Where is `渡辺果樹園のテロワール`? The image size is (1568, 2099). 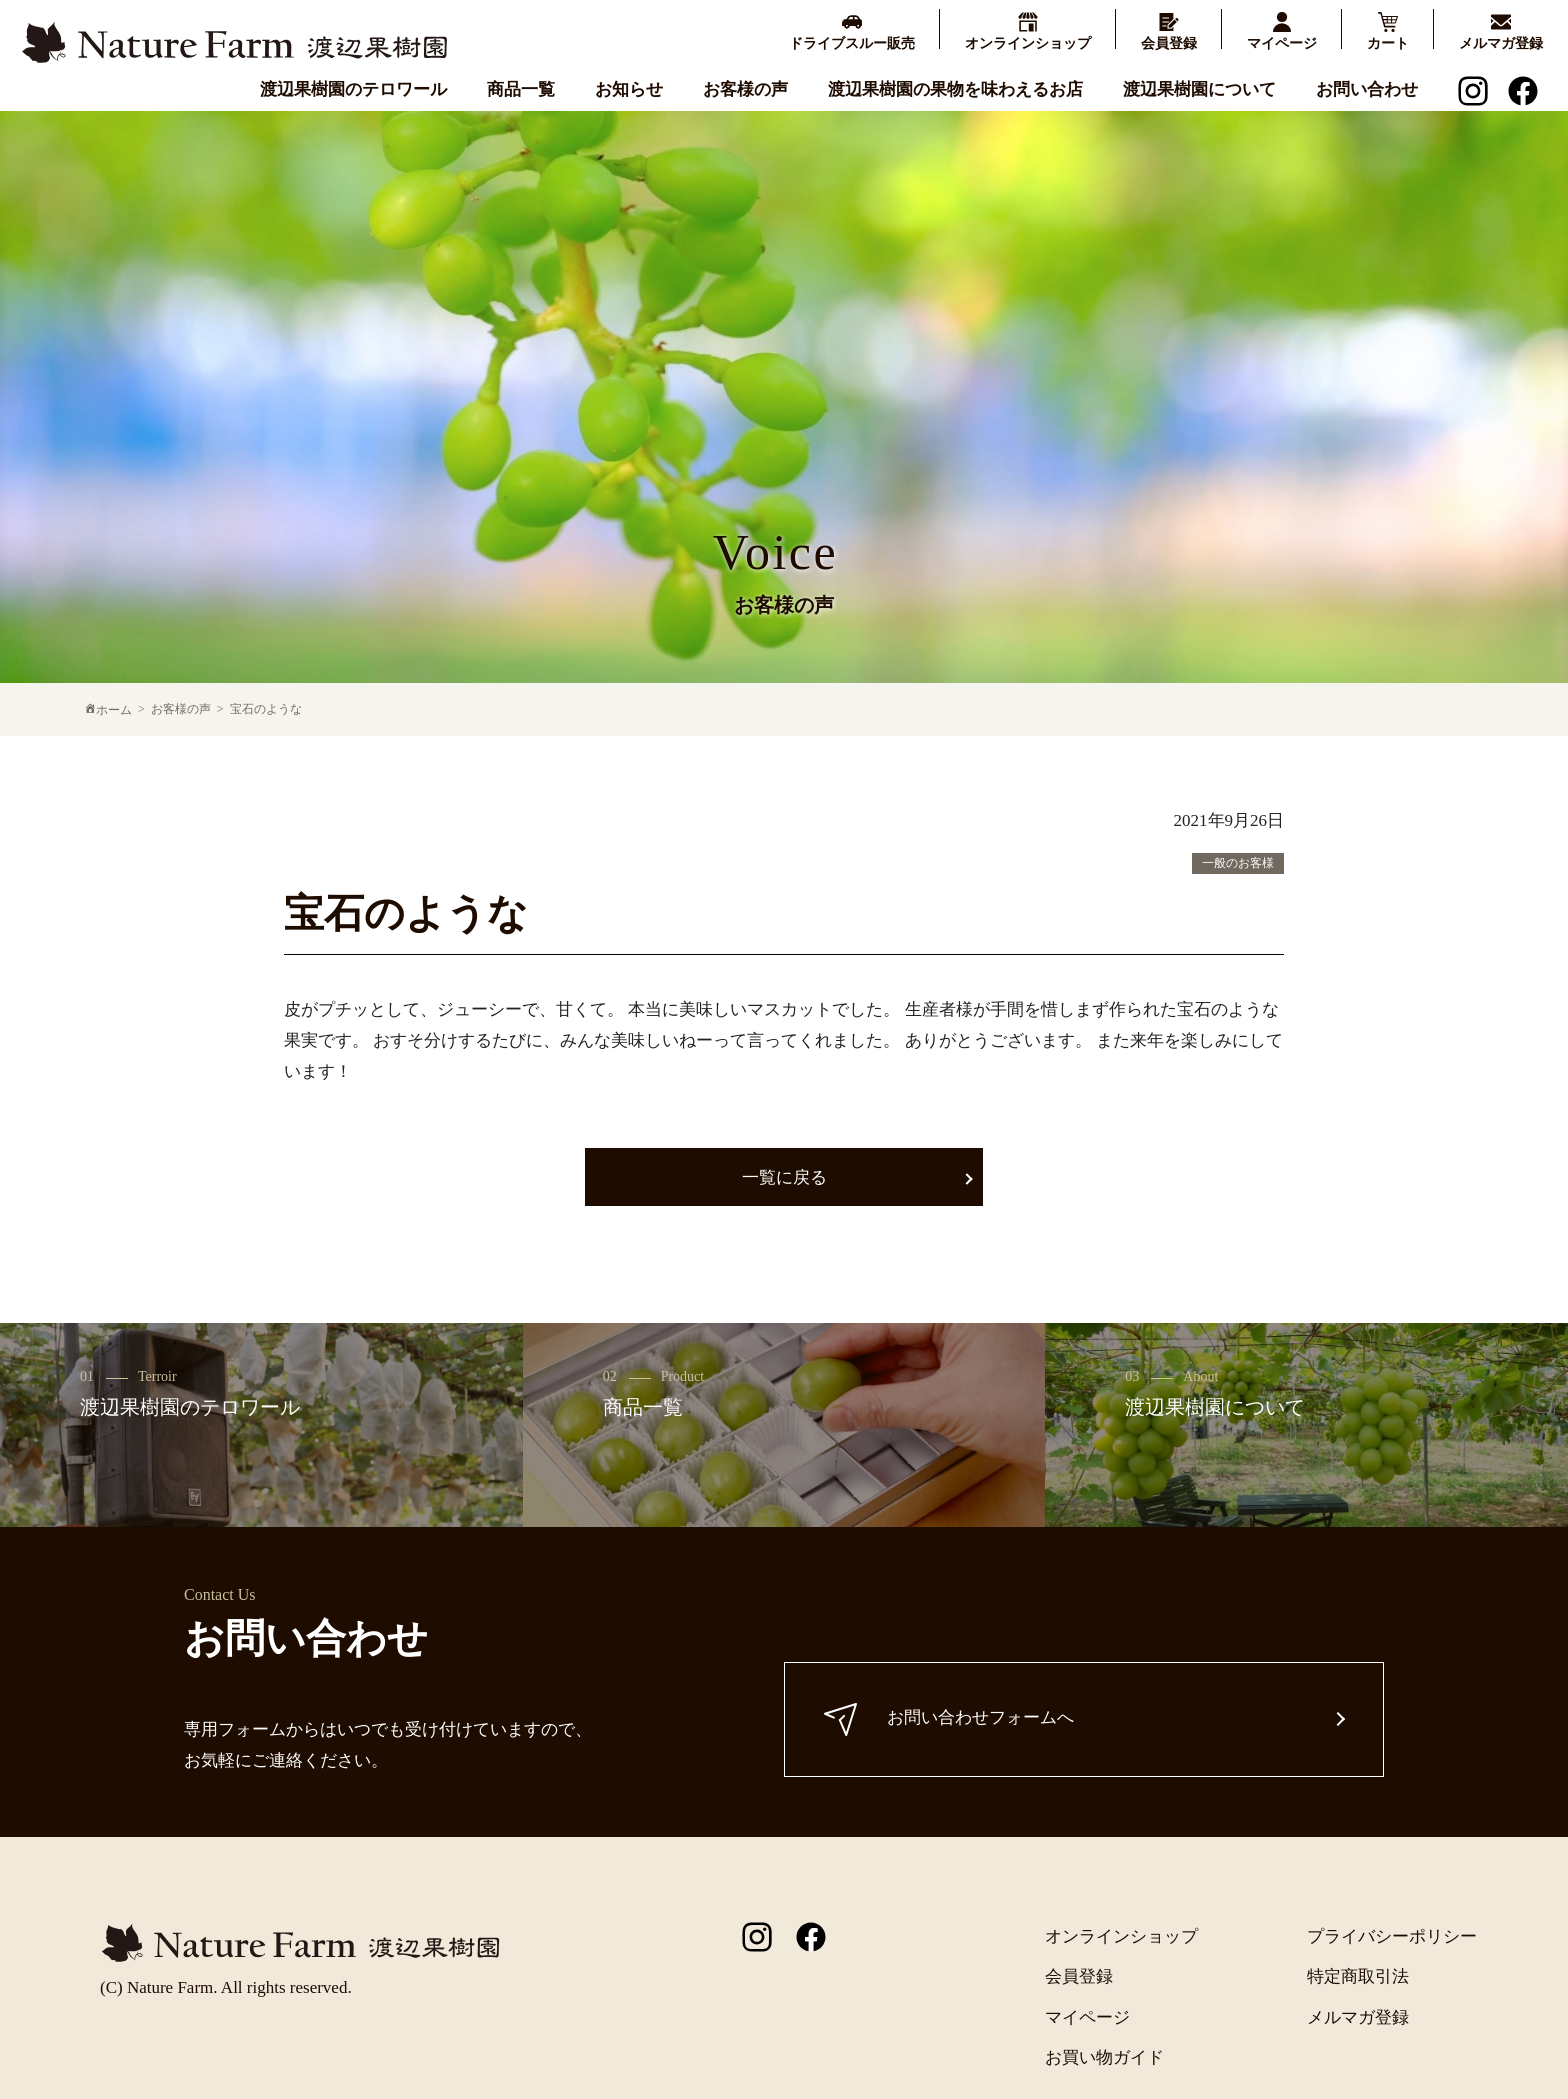 渡辺果樹園のテロワール is located at coordinates (353, 89).